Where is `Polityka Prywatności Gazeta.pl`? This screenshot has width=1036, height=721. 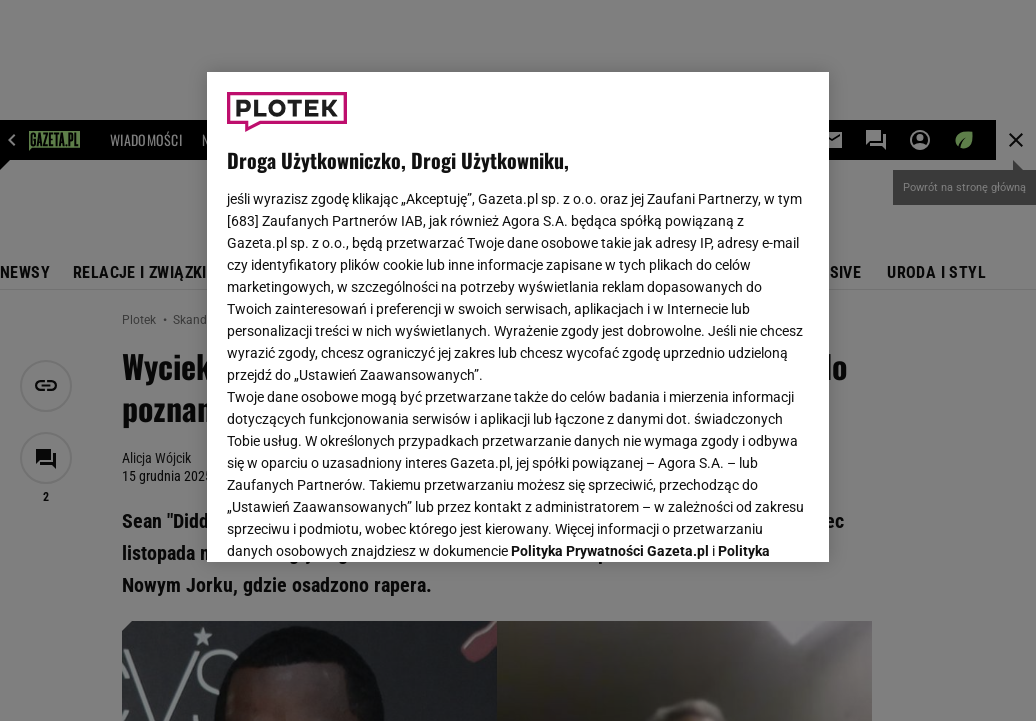
Polityka Prywatności Gazeta.pl is located at coordinates (610, 297).